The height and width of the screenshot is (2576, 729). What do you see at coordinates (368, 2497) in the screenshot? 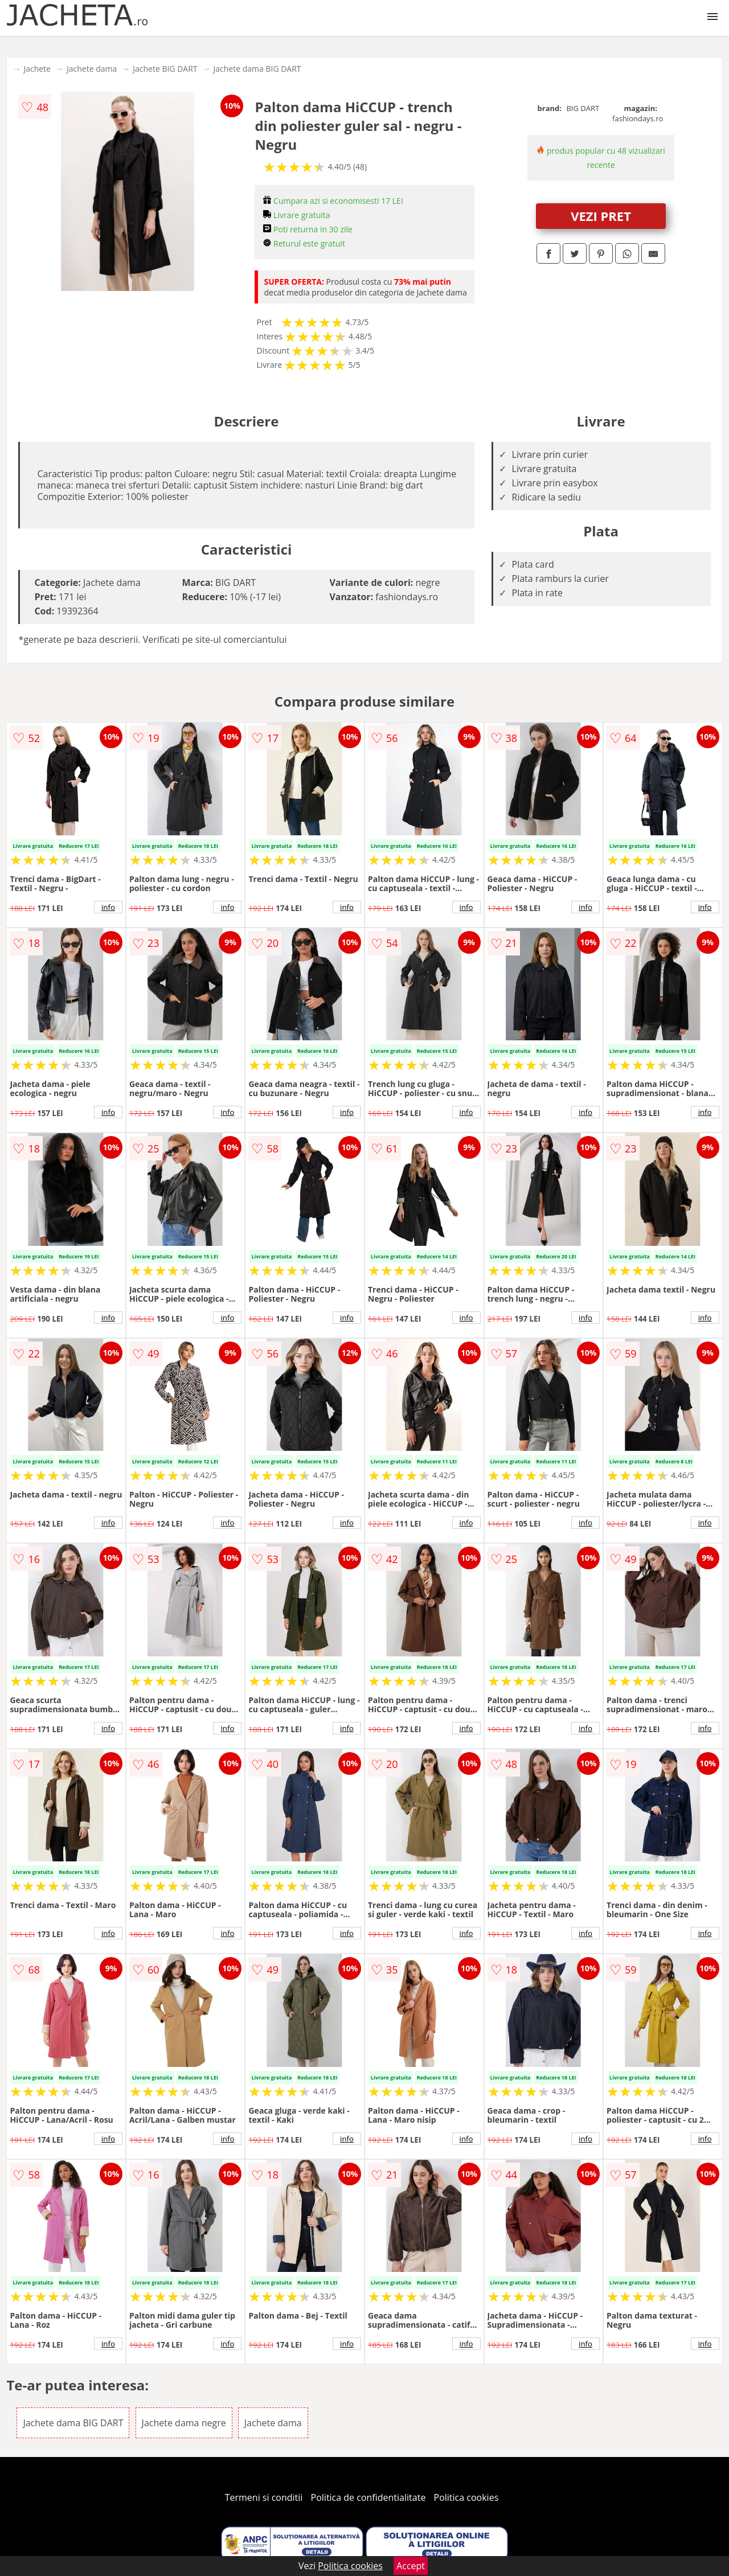
I see `Politica de confidentialitate` at bounding box center [368, 2497].